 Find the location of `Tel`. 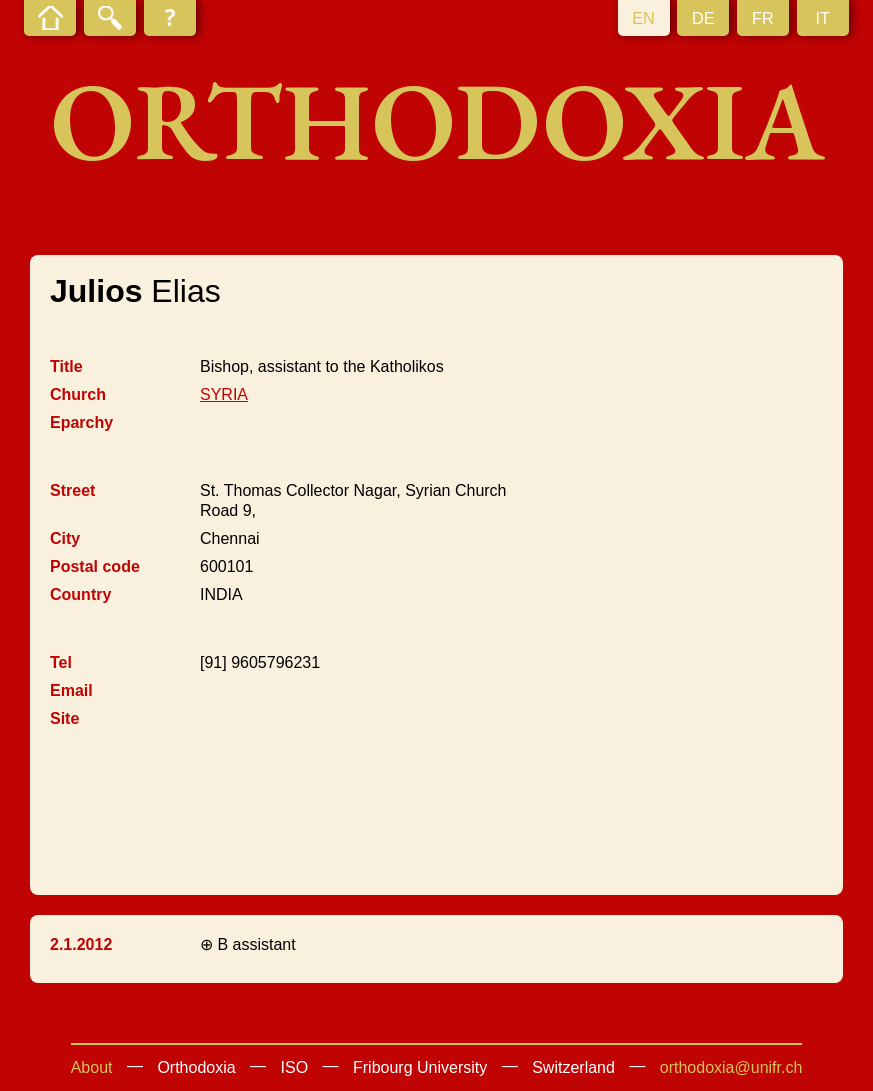

Tel is located at coordinates (61, 662).